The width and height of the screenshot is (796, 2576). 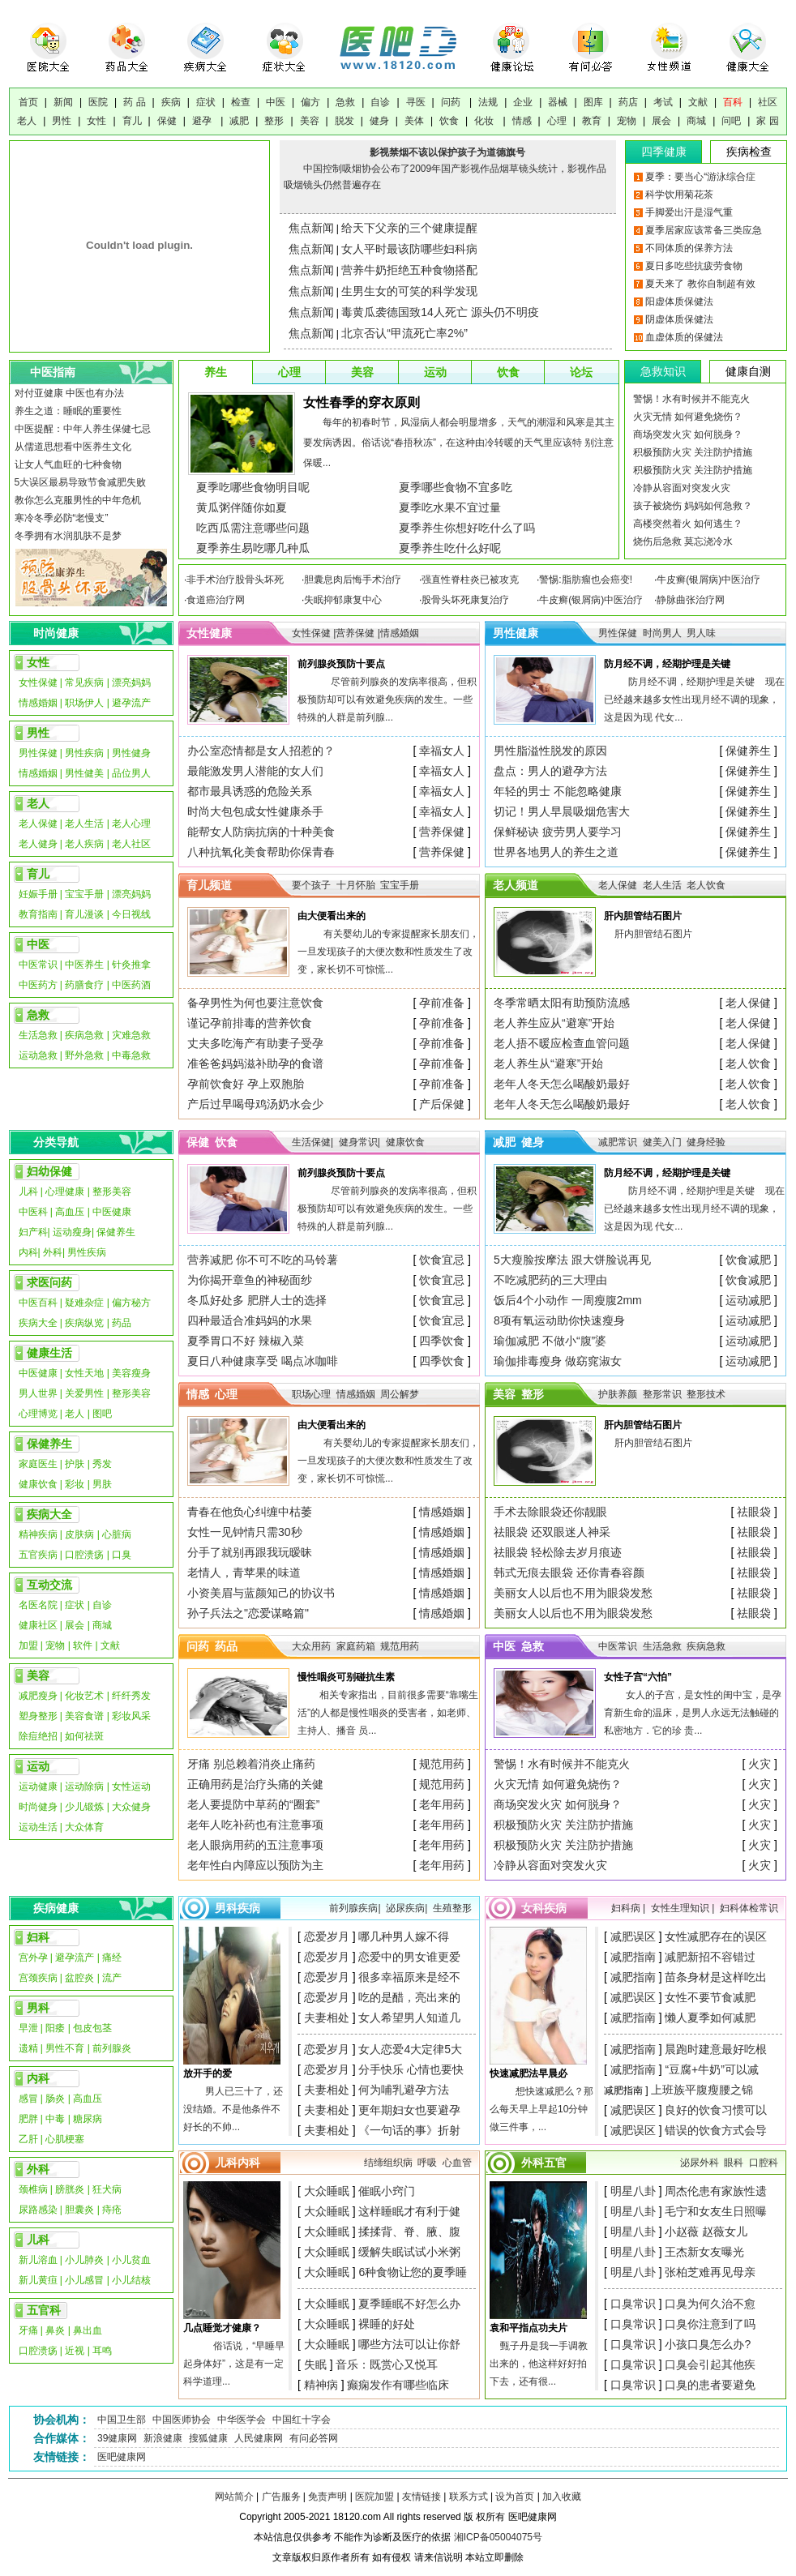 I want to click on 网站简介, so click(x=234, y=2496).